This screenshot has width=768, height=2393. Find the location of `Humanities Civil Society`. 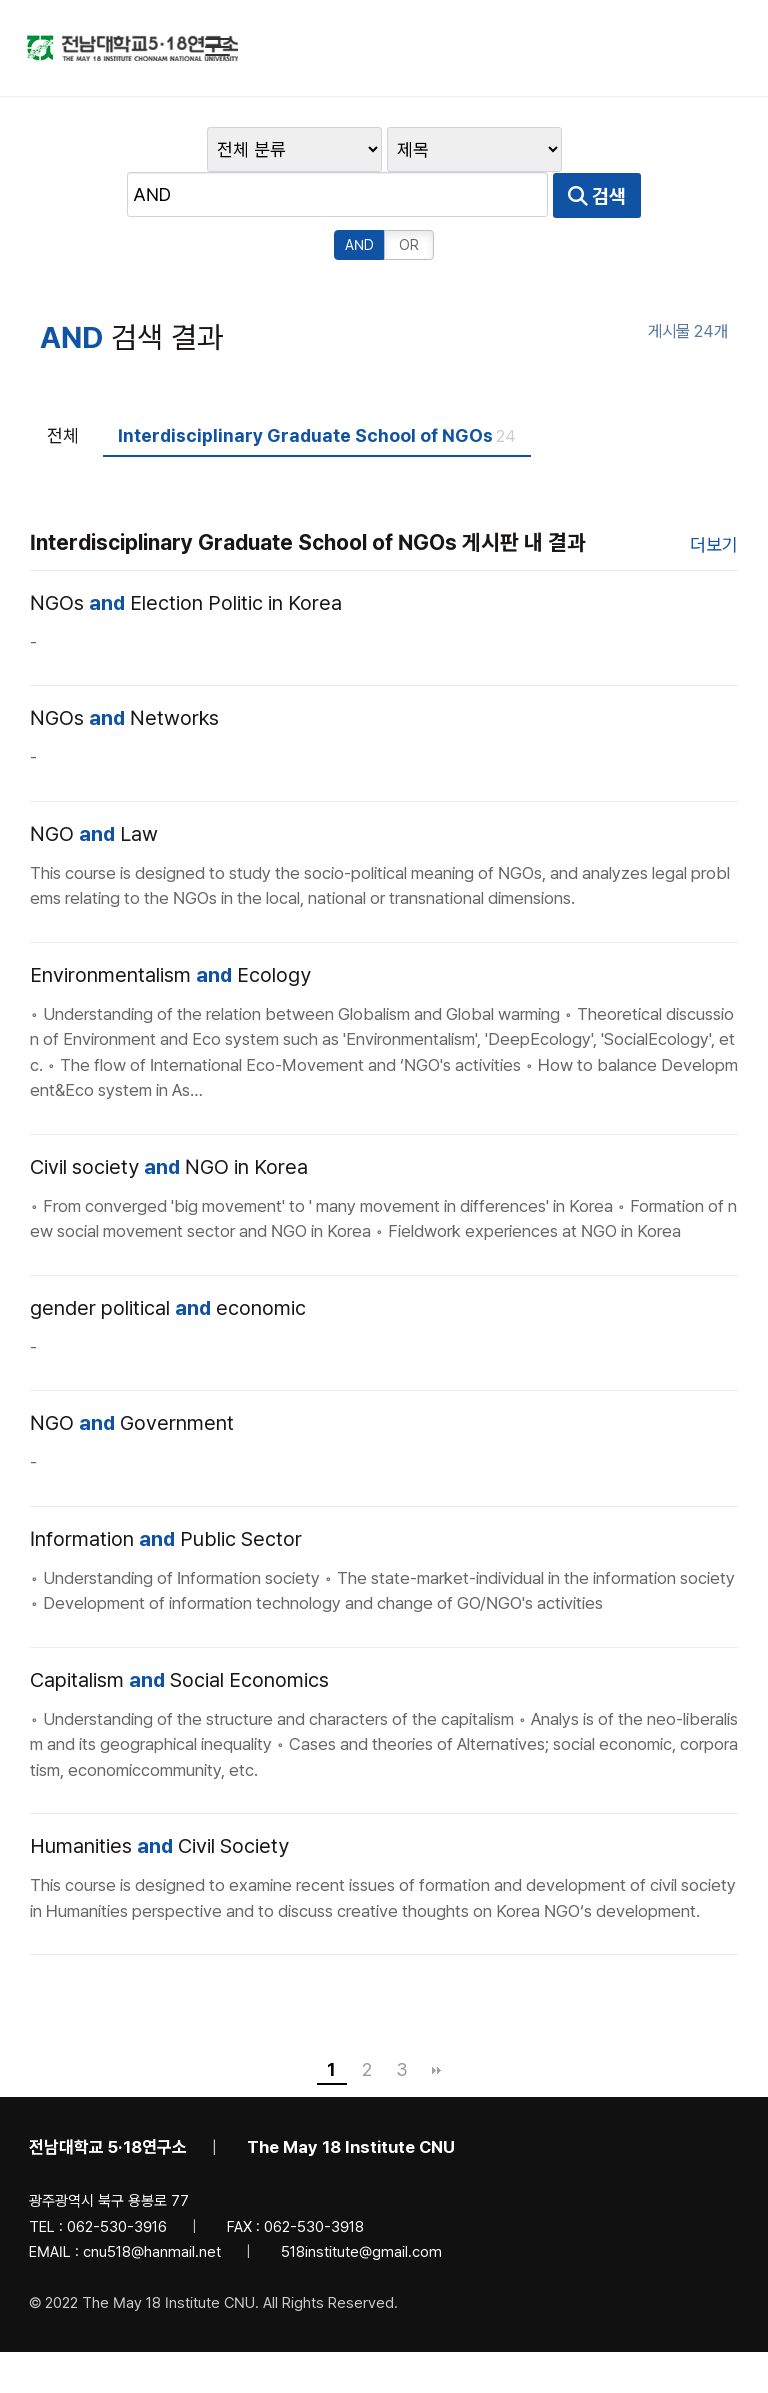

Humanities Civil Society is located at coordinates (159, 1799).